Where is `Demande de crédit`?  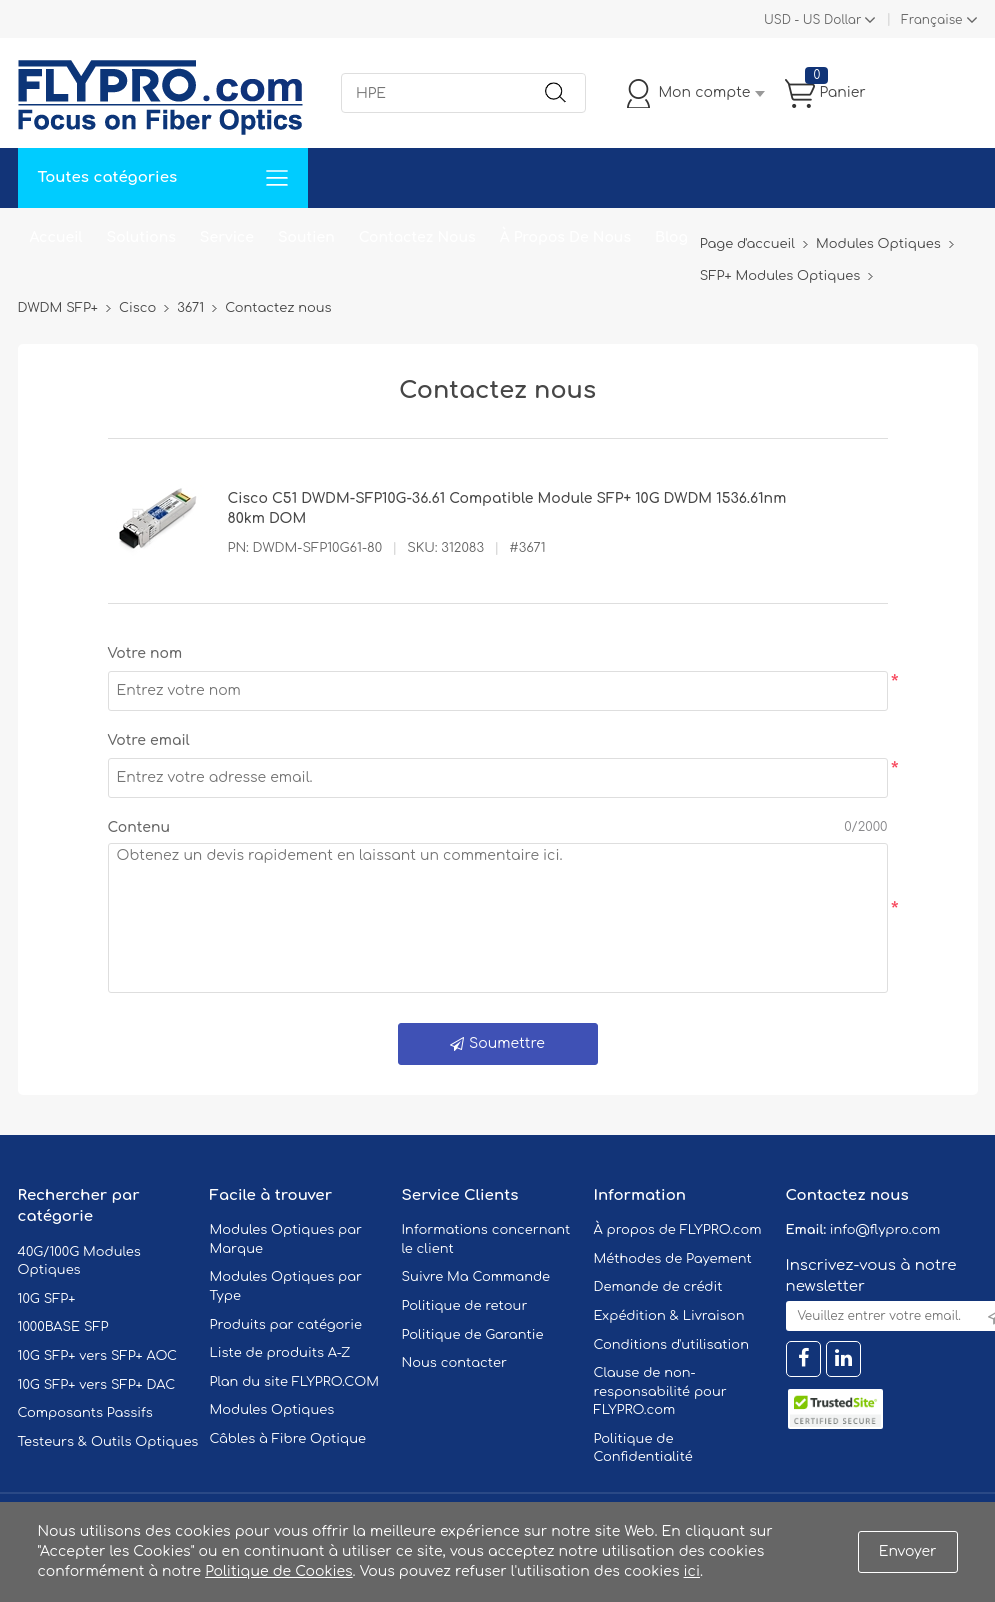
Demande de crédit is located at coordinates (658, 1287).